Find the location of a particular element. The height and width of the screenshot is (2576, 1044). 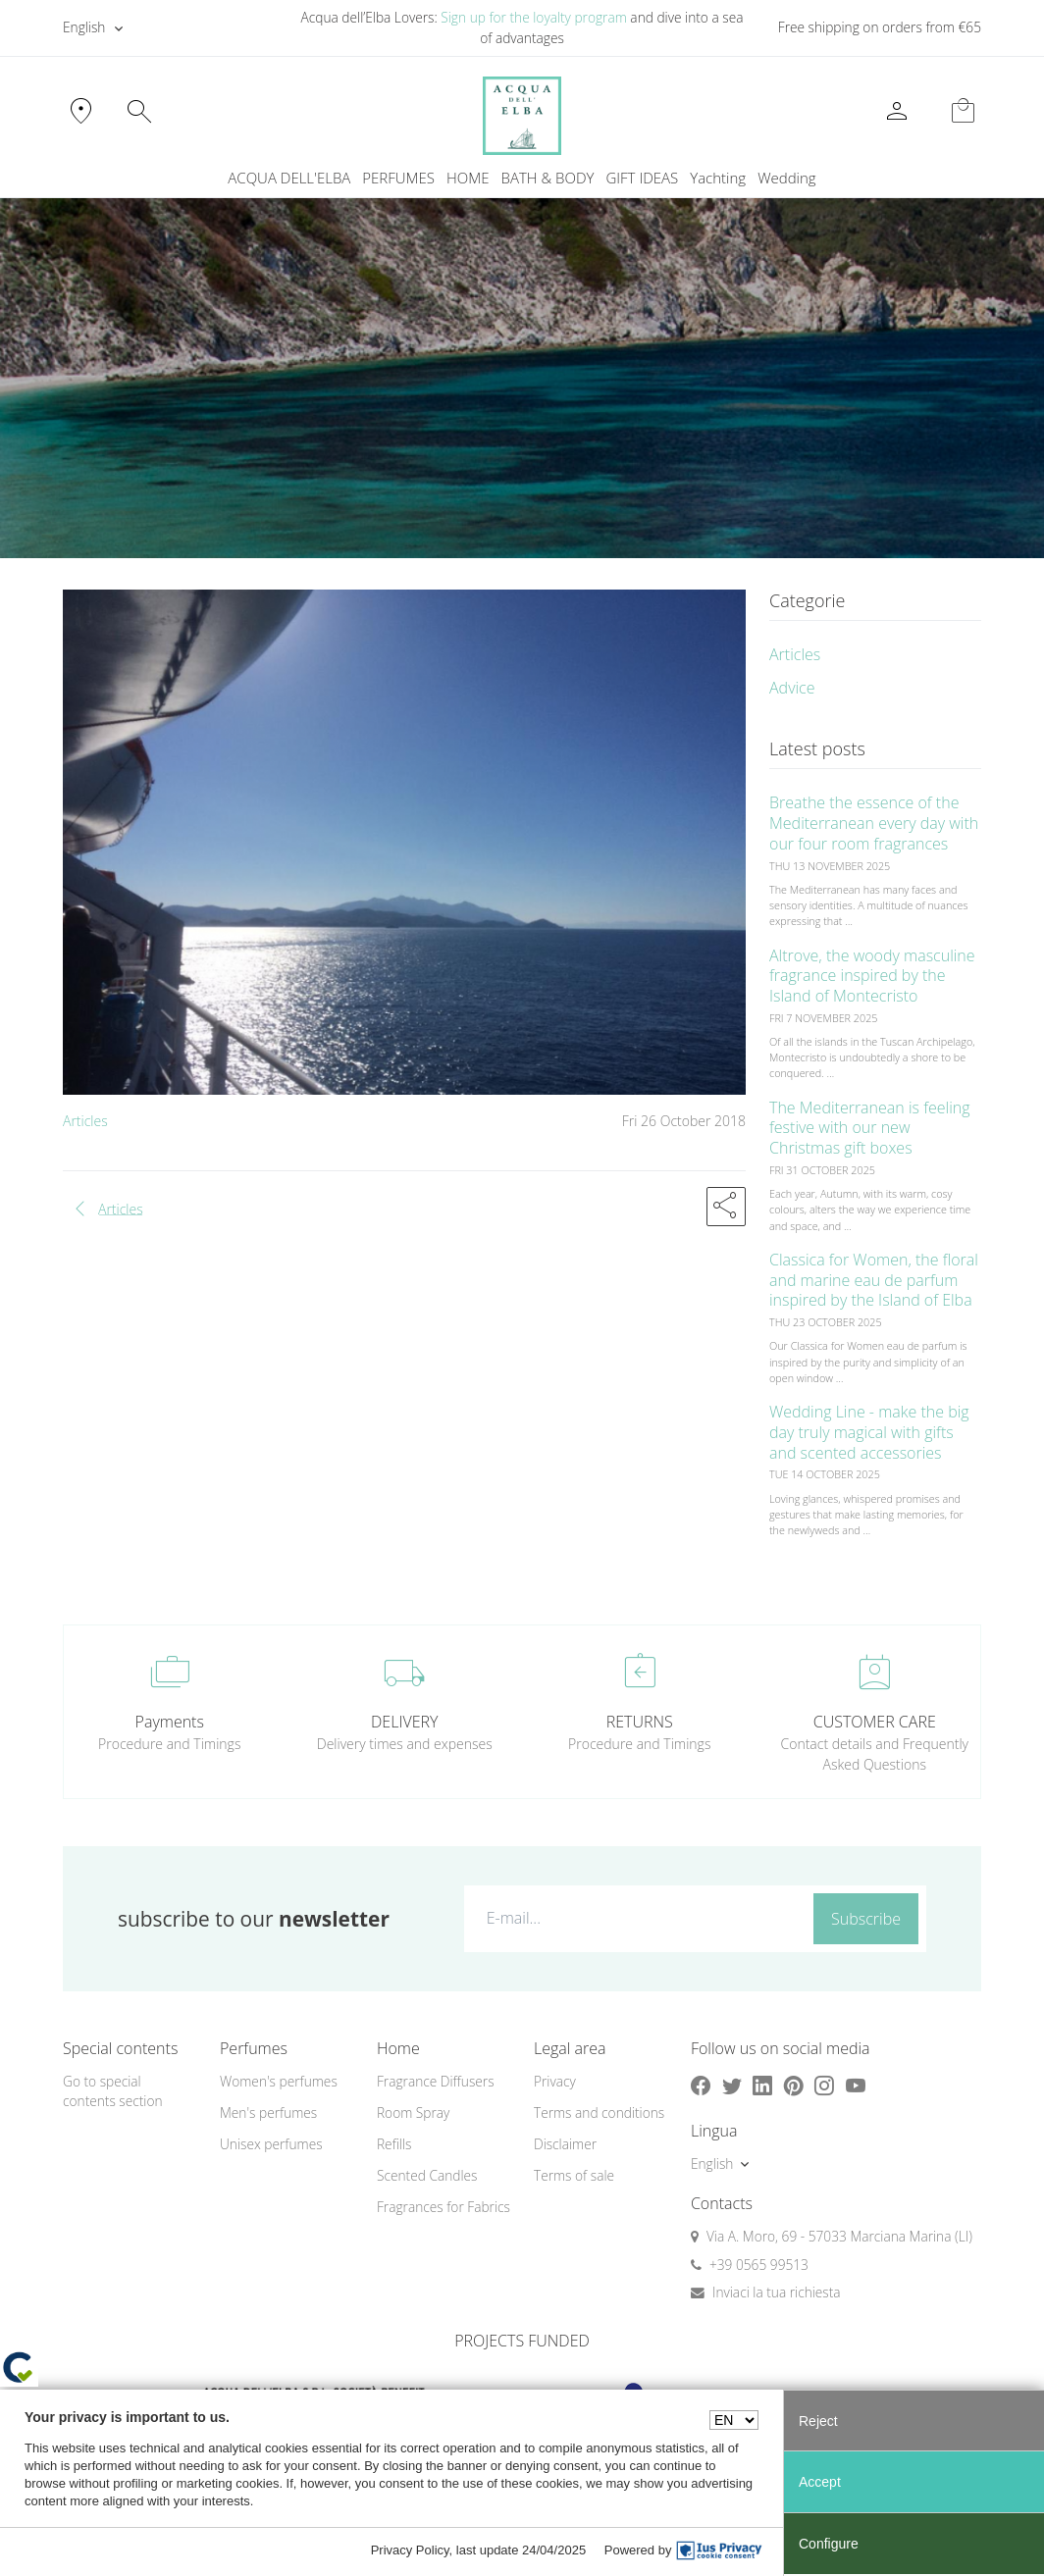

DELIVERY is located at coordinates (404, 1721).